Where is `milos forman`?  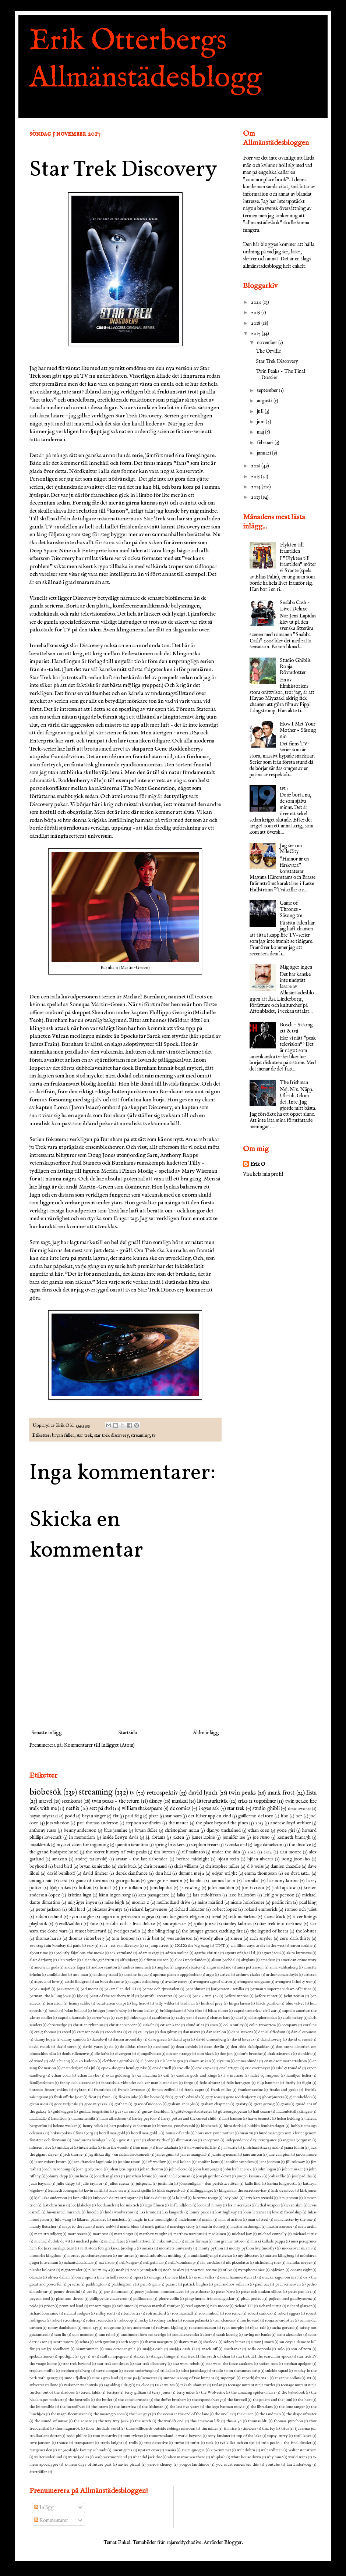 milos forman is located at coordinates (196, 2241).